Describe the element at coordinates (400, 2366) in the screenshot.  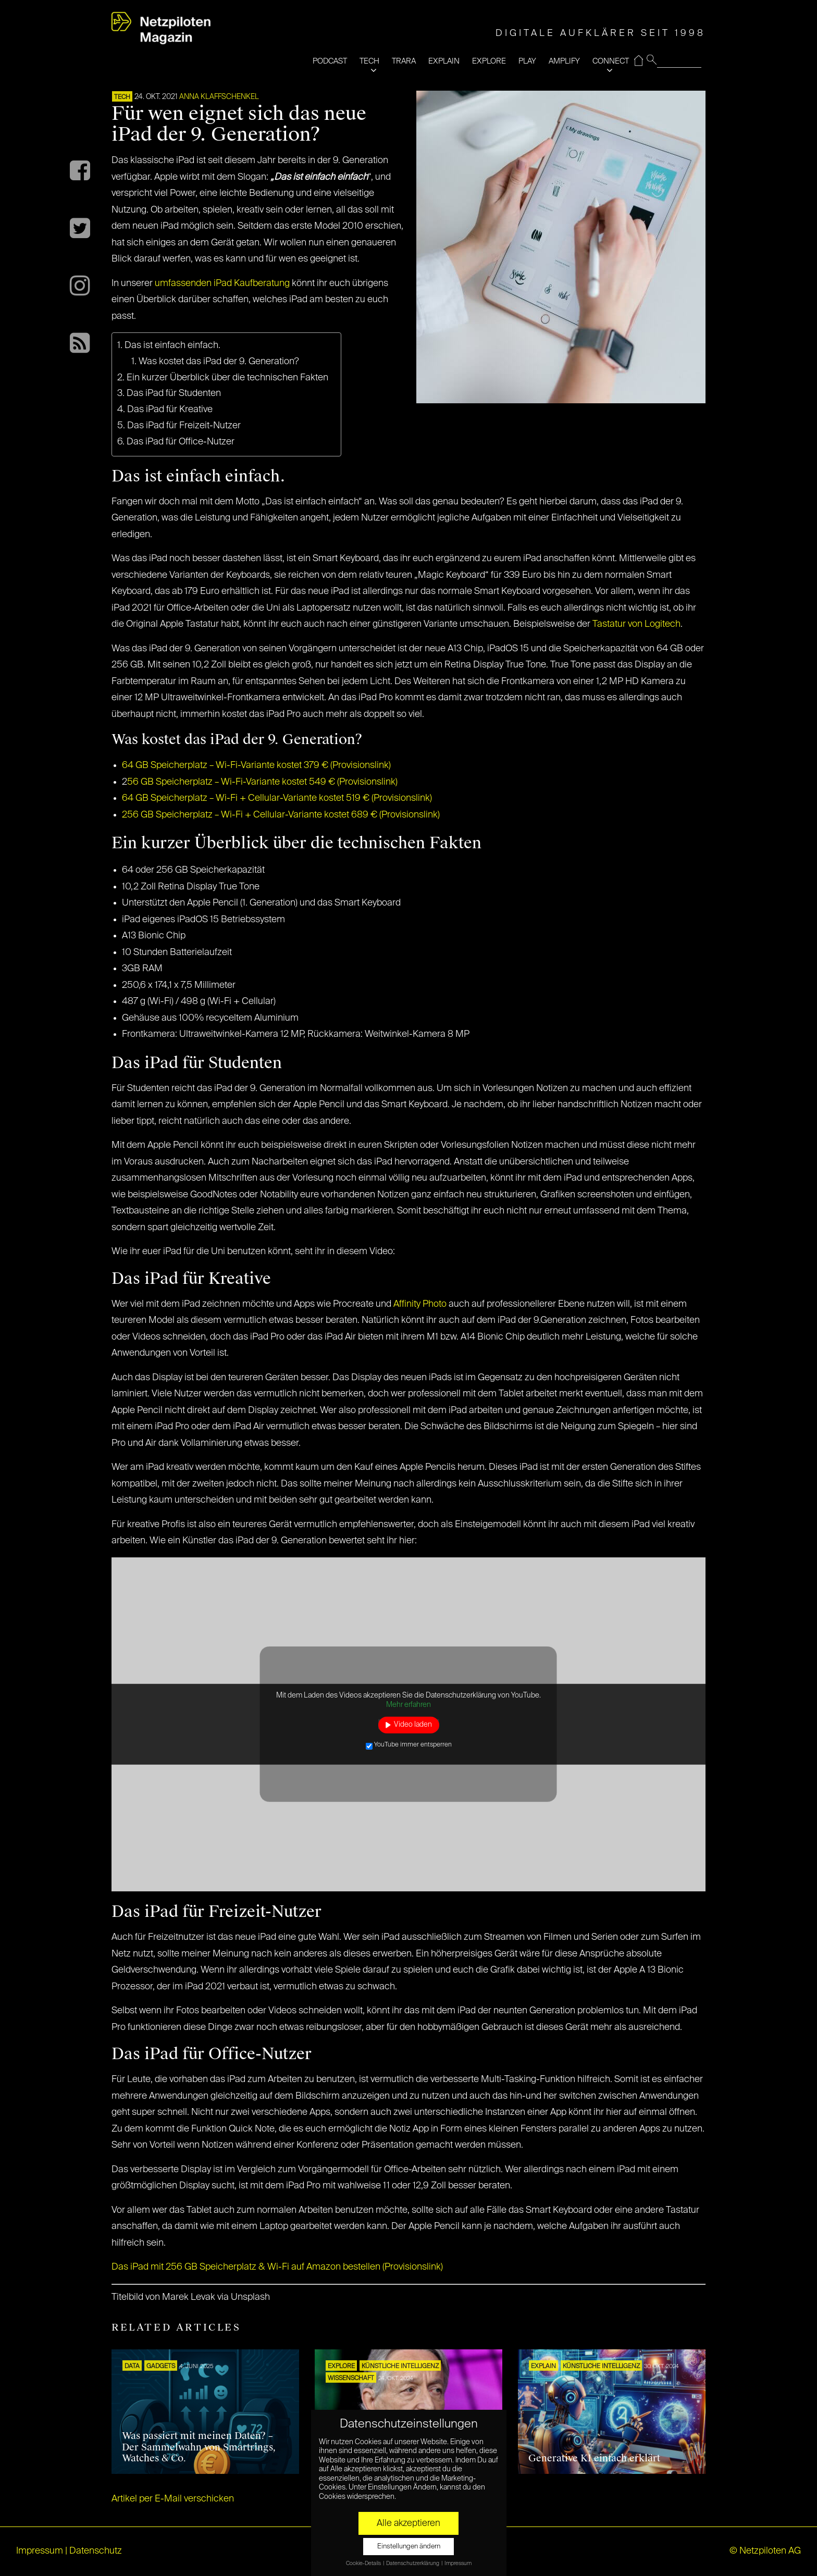
I see `KÜNSTLICHE INTELLIGENZ` at that location.